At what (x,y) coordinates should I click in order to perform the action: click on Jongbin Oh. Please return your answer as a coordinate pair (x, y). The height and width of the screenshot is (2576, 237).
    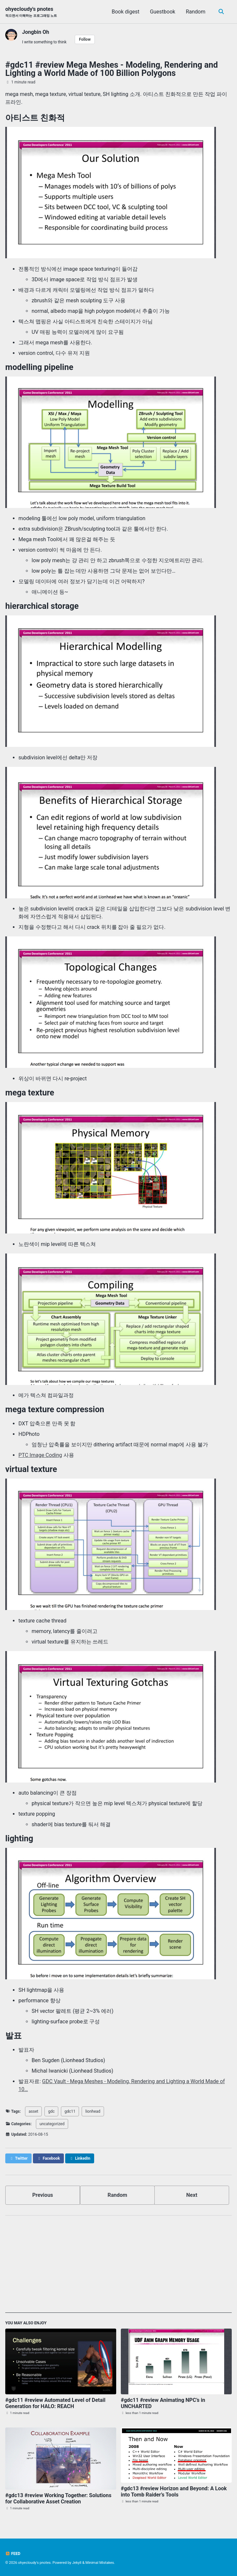
    Looking at the image, I should click on (35, 32).